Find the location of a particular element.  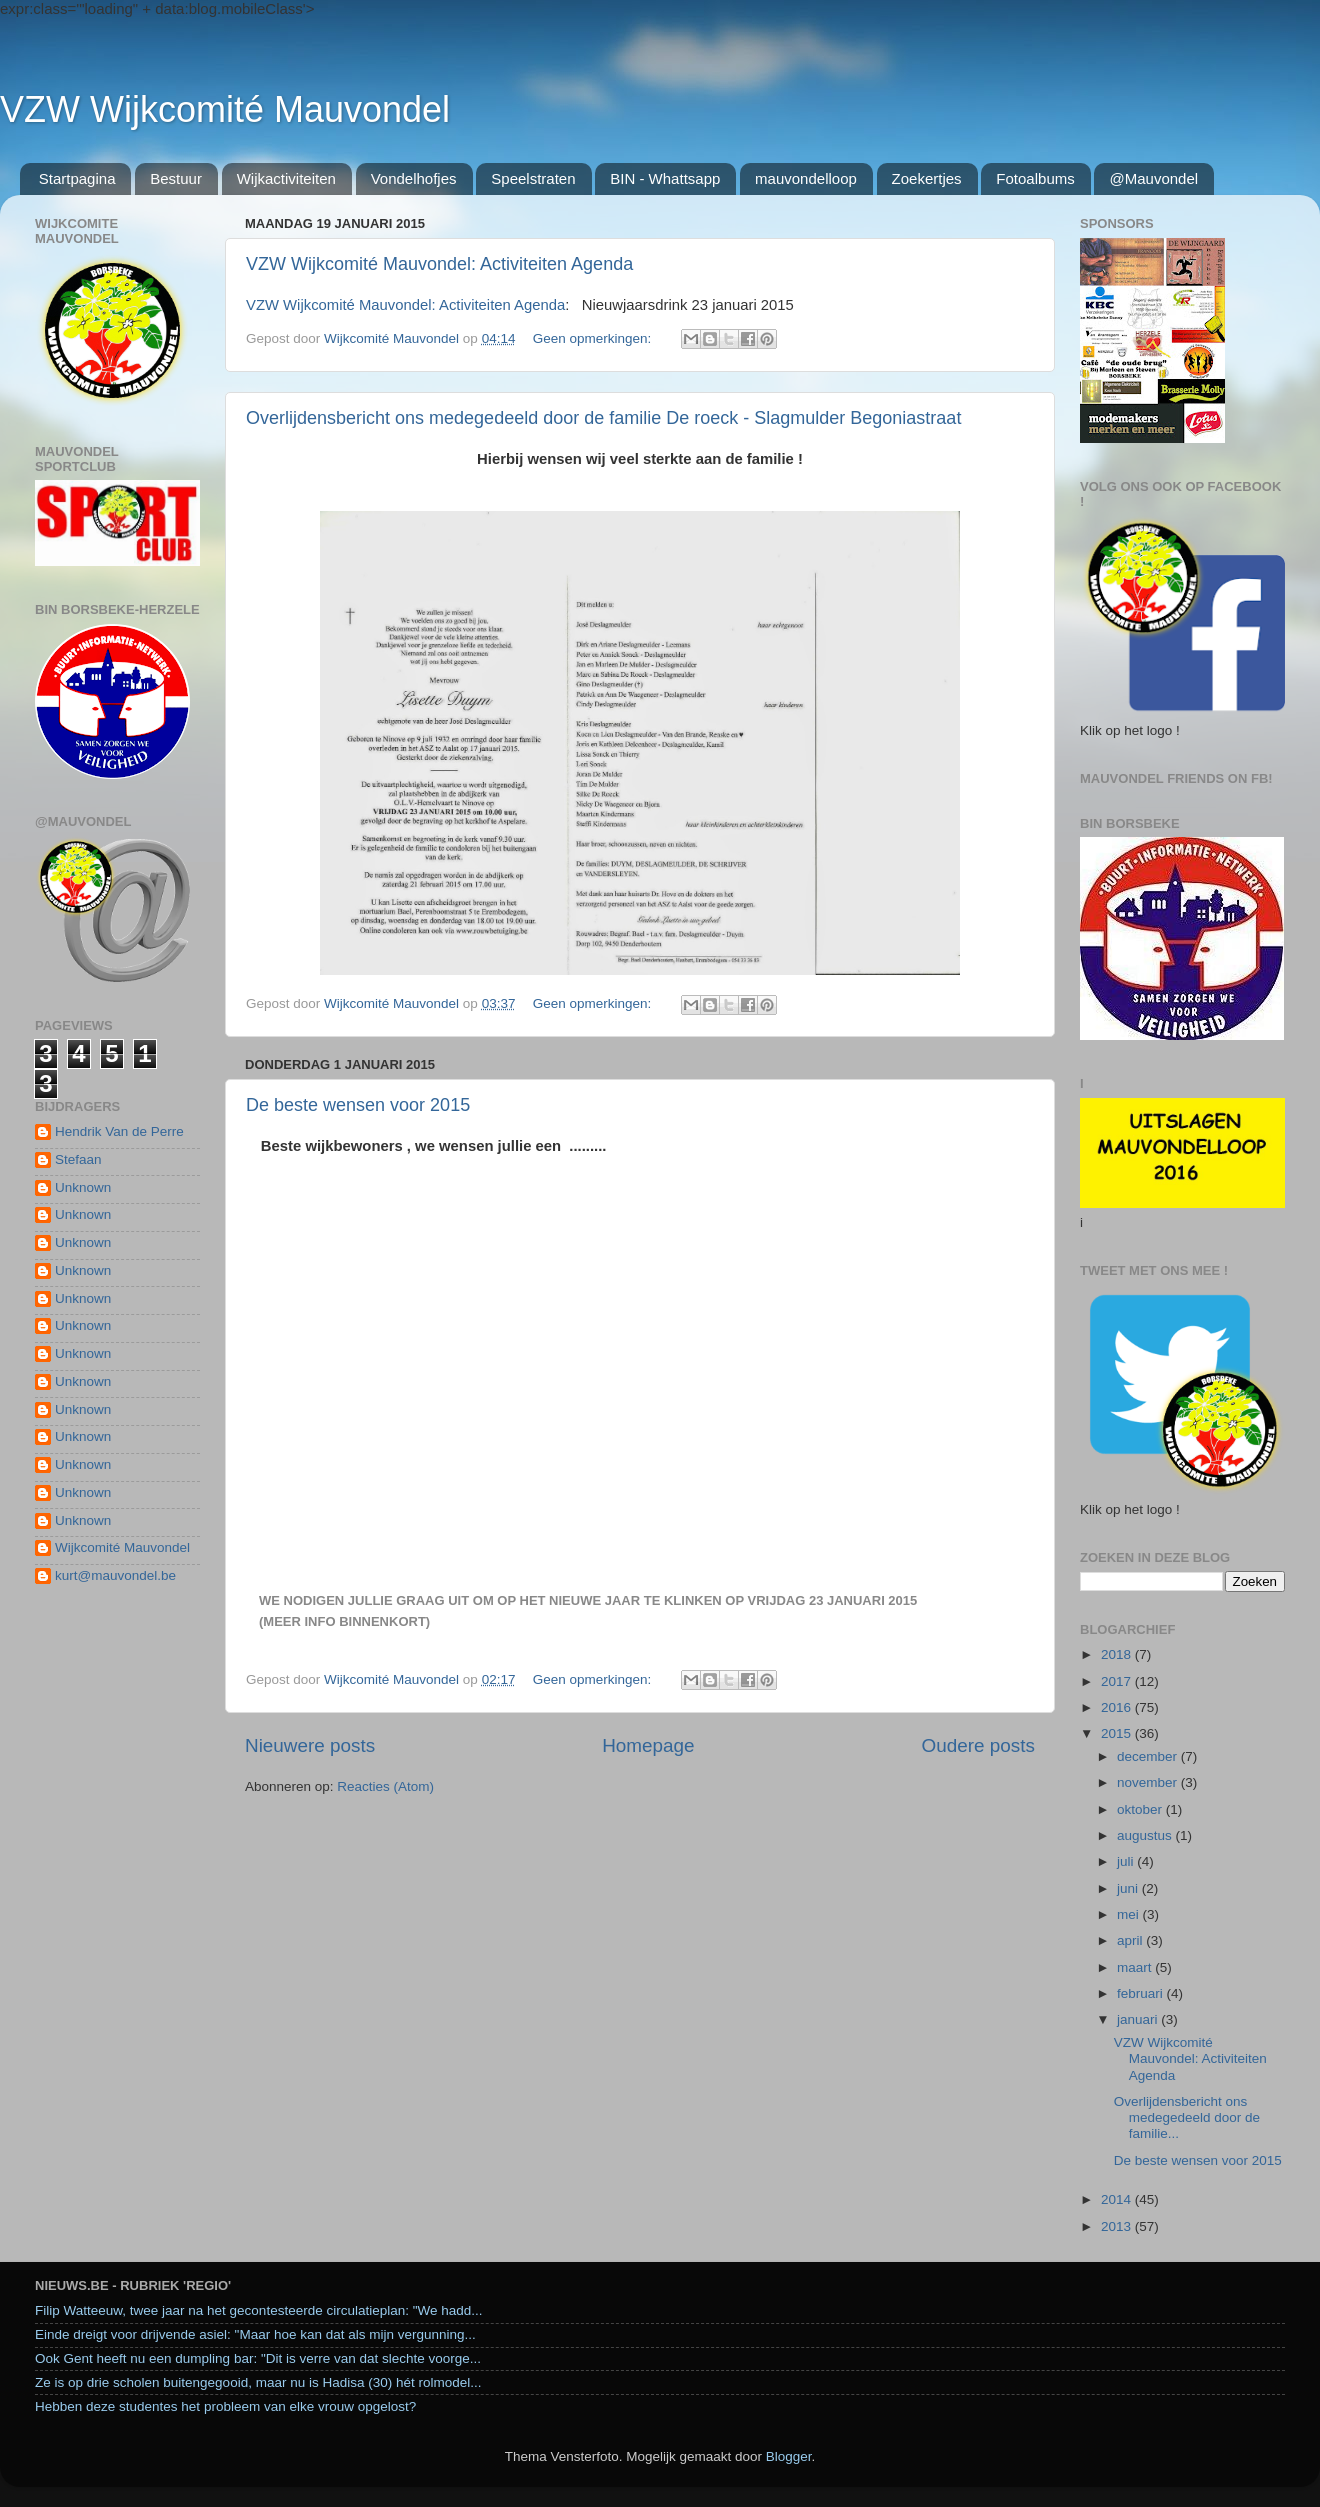

Vondelhofjes is located at coordinates (414, 178).